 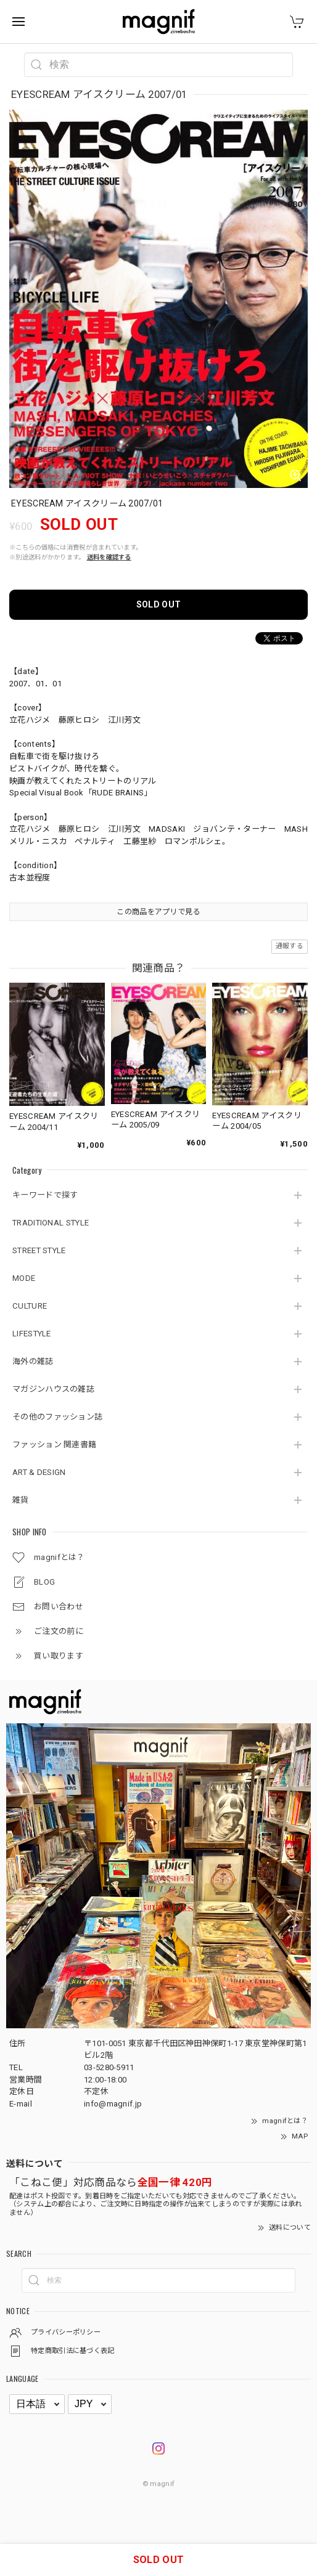 I want to click on 送料を確認する, so click(x=109, y=557).